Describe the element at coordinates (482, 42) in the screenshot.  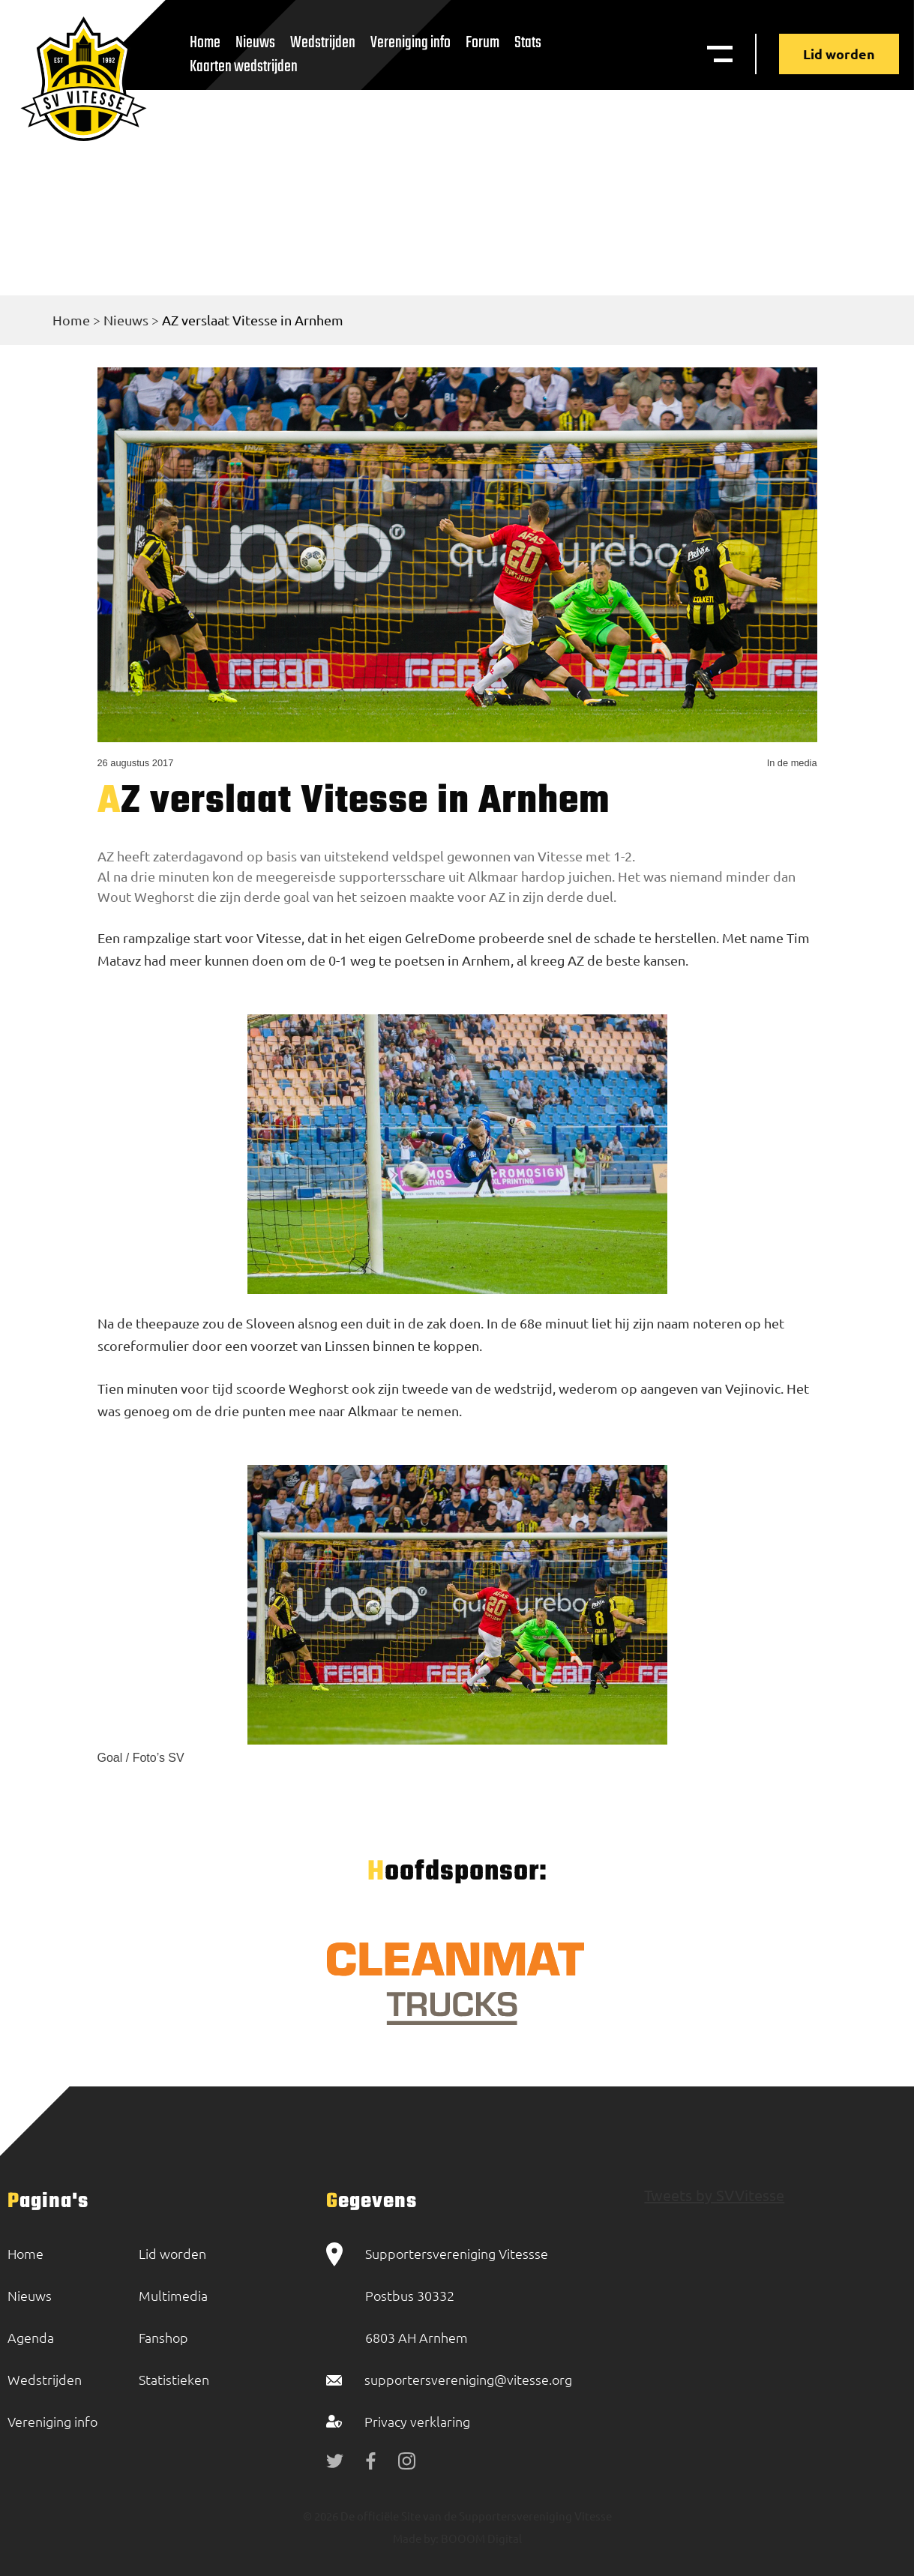
I see `Forum` at that location.